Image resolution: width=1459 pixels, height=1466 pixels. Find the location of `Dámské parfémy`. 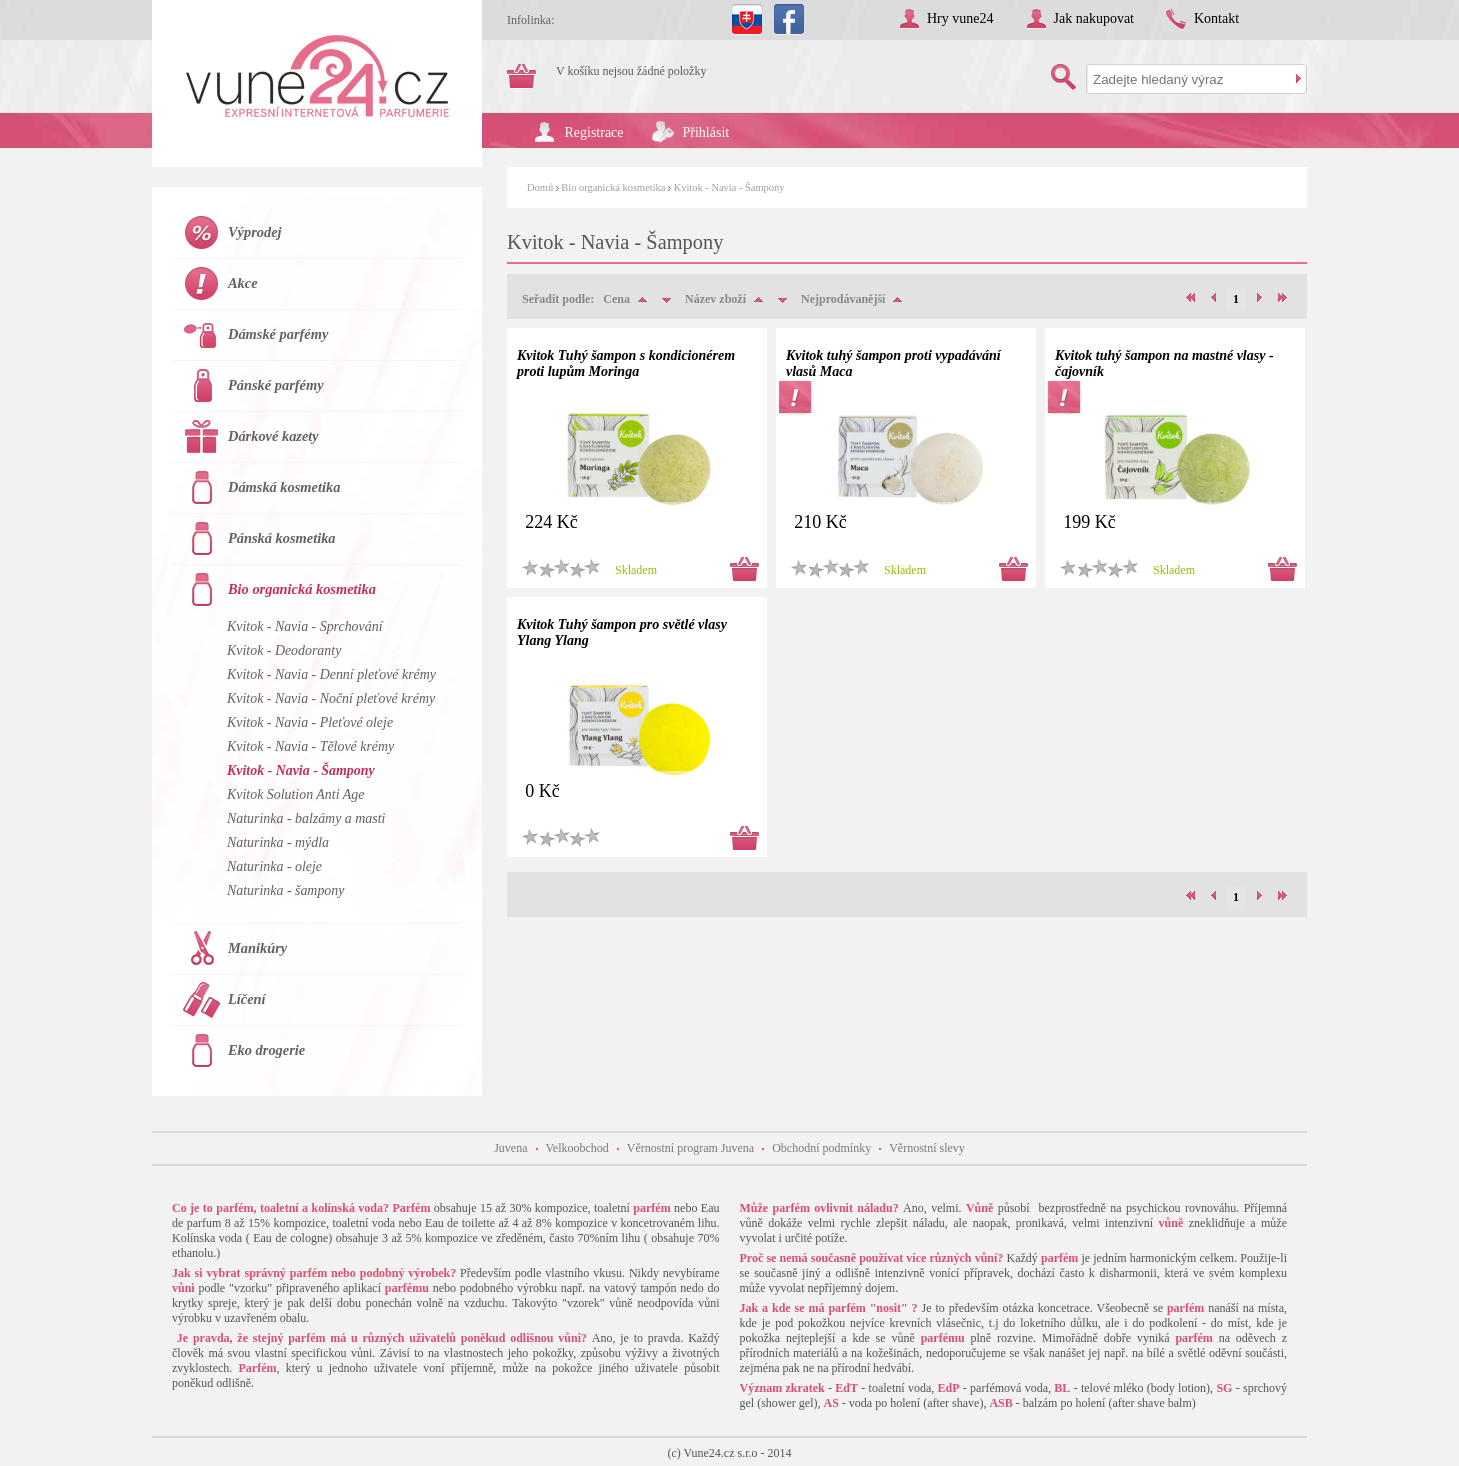

Dámské parfémy is located at coordinates (278, 334).